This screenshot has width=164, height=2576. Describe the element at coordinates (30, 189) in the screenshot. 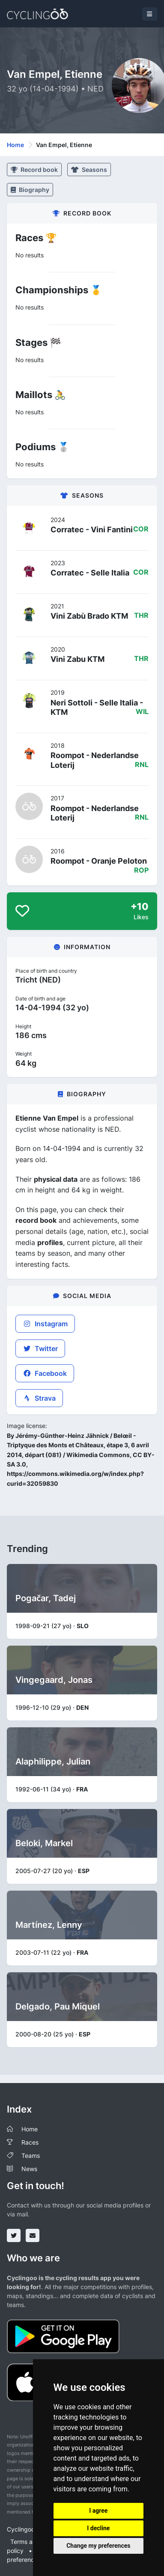

I see `Biography` at that location.